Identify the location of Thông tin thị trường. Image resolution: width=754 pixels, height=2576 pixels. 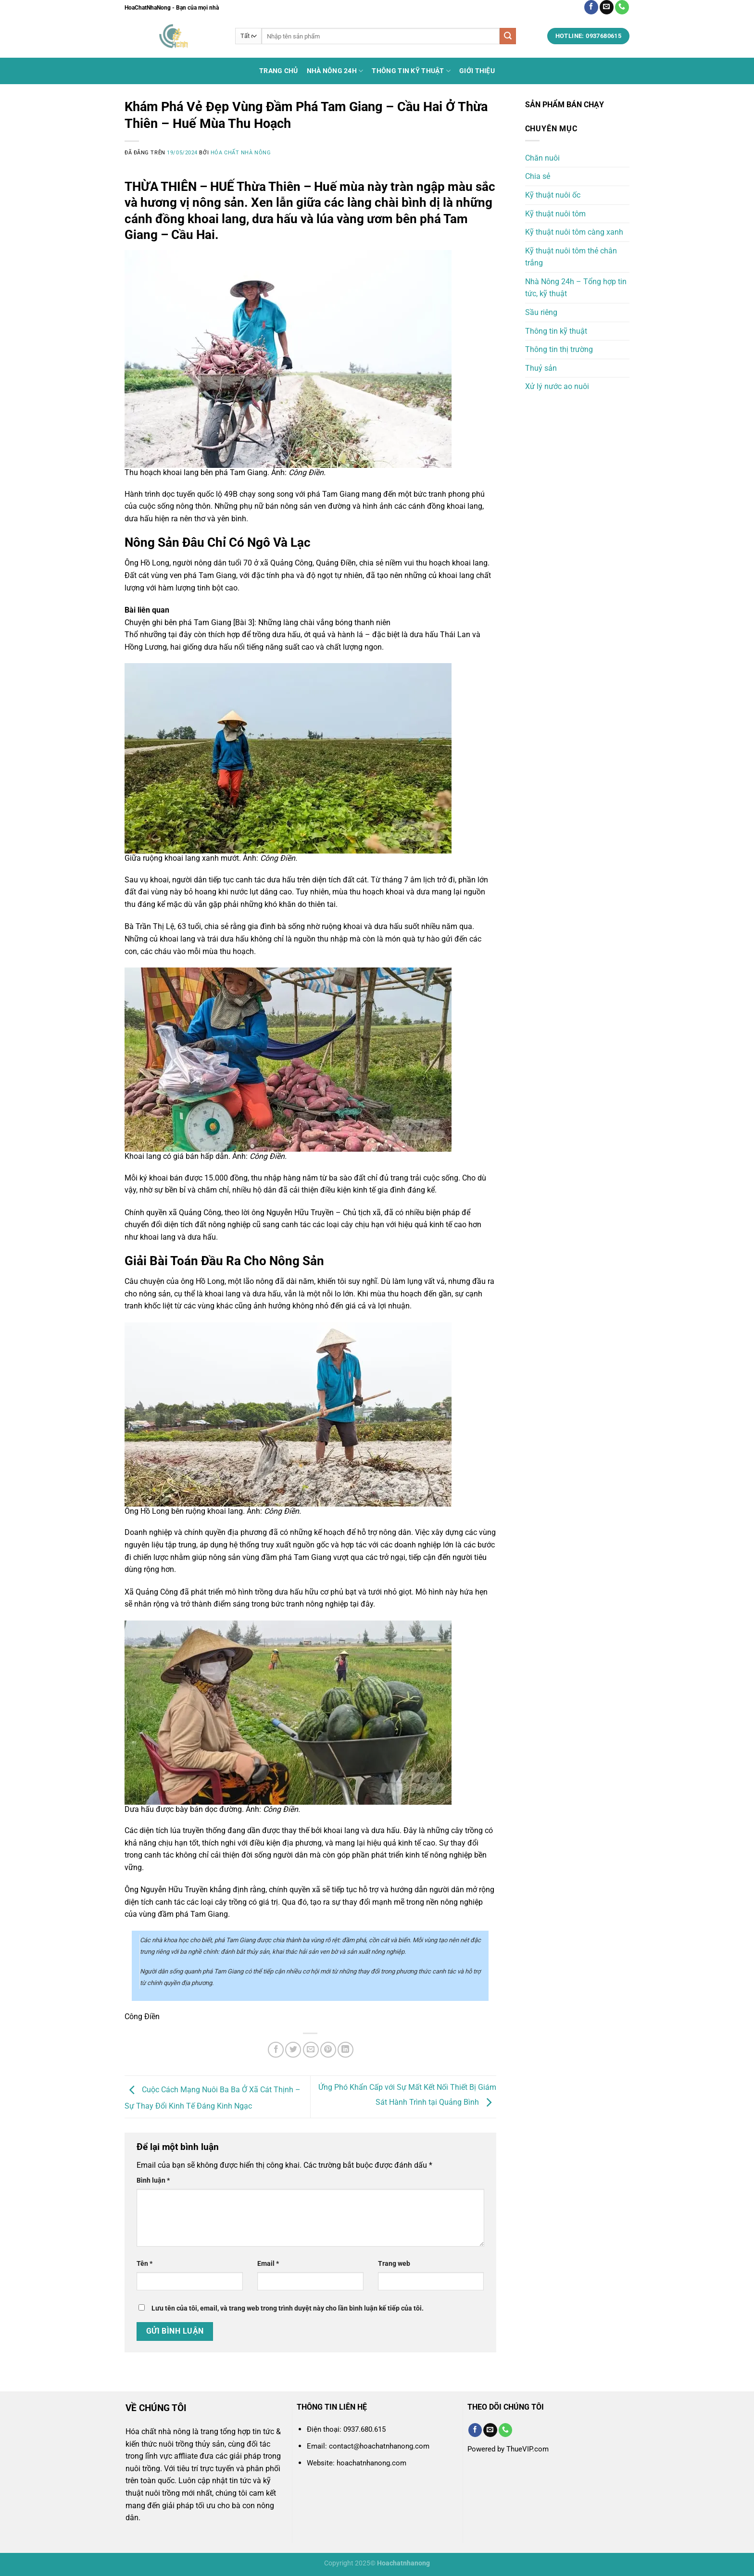
(559, 349).